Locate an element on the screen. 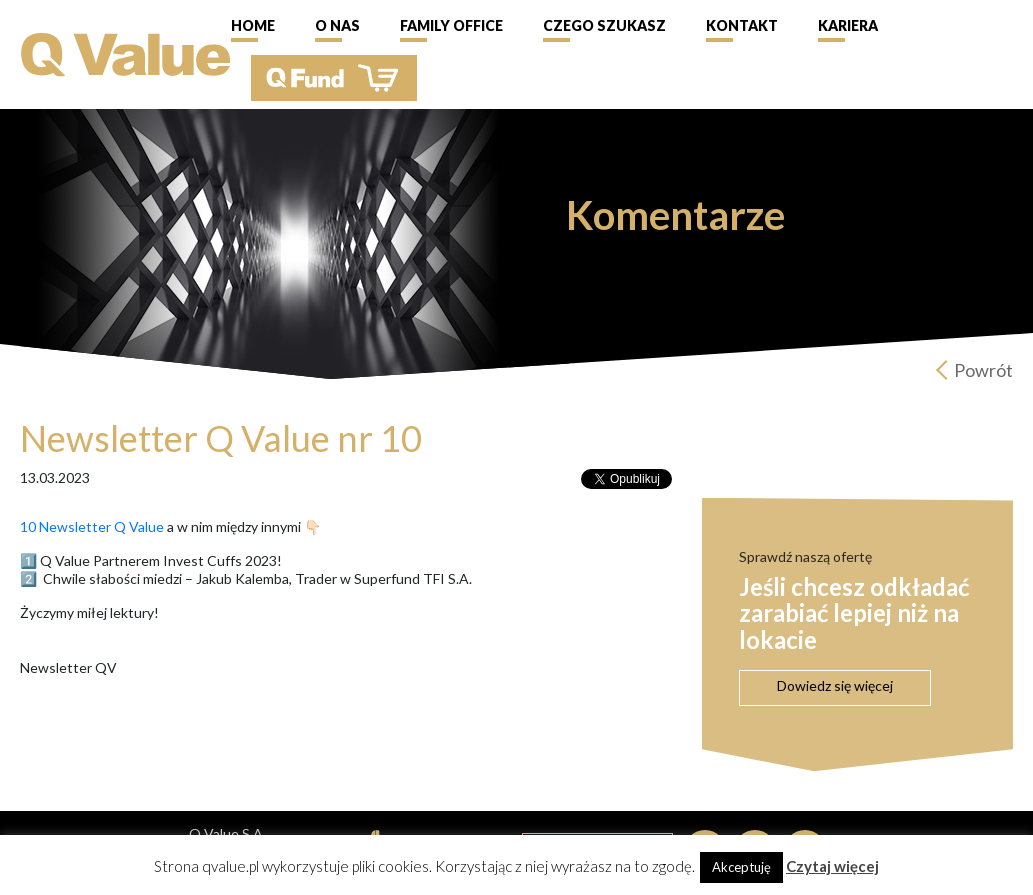 This screenshot has width=1033, height=895. Akceptuję [button] is located at coordinates (741, 867).